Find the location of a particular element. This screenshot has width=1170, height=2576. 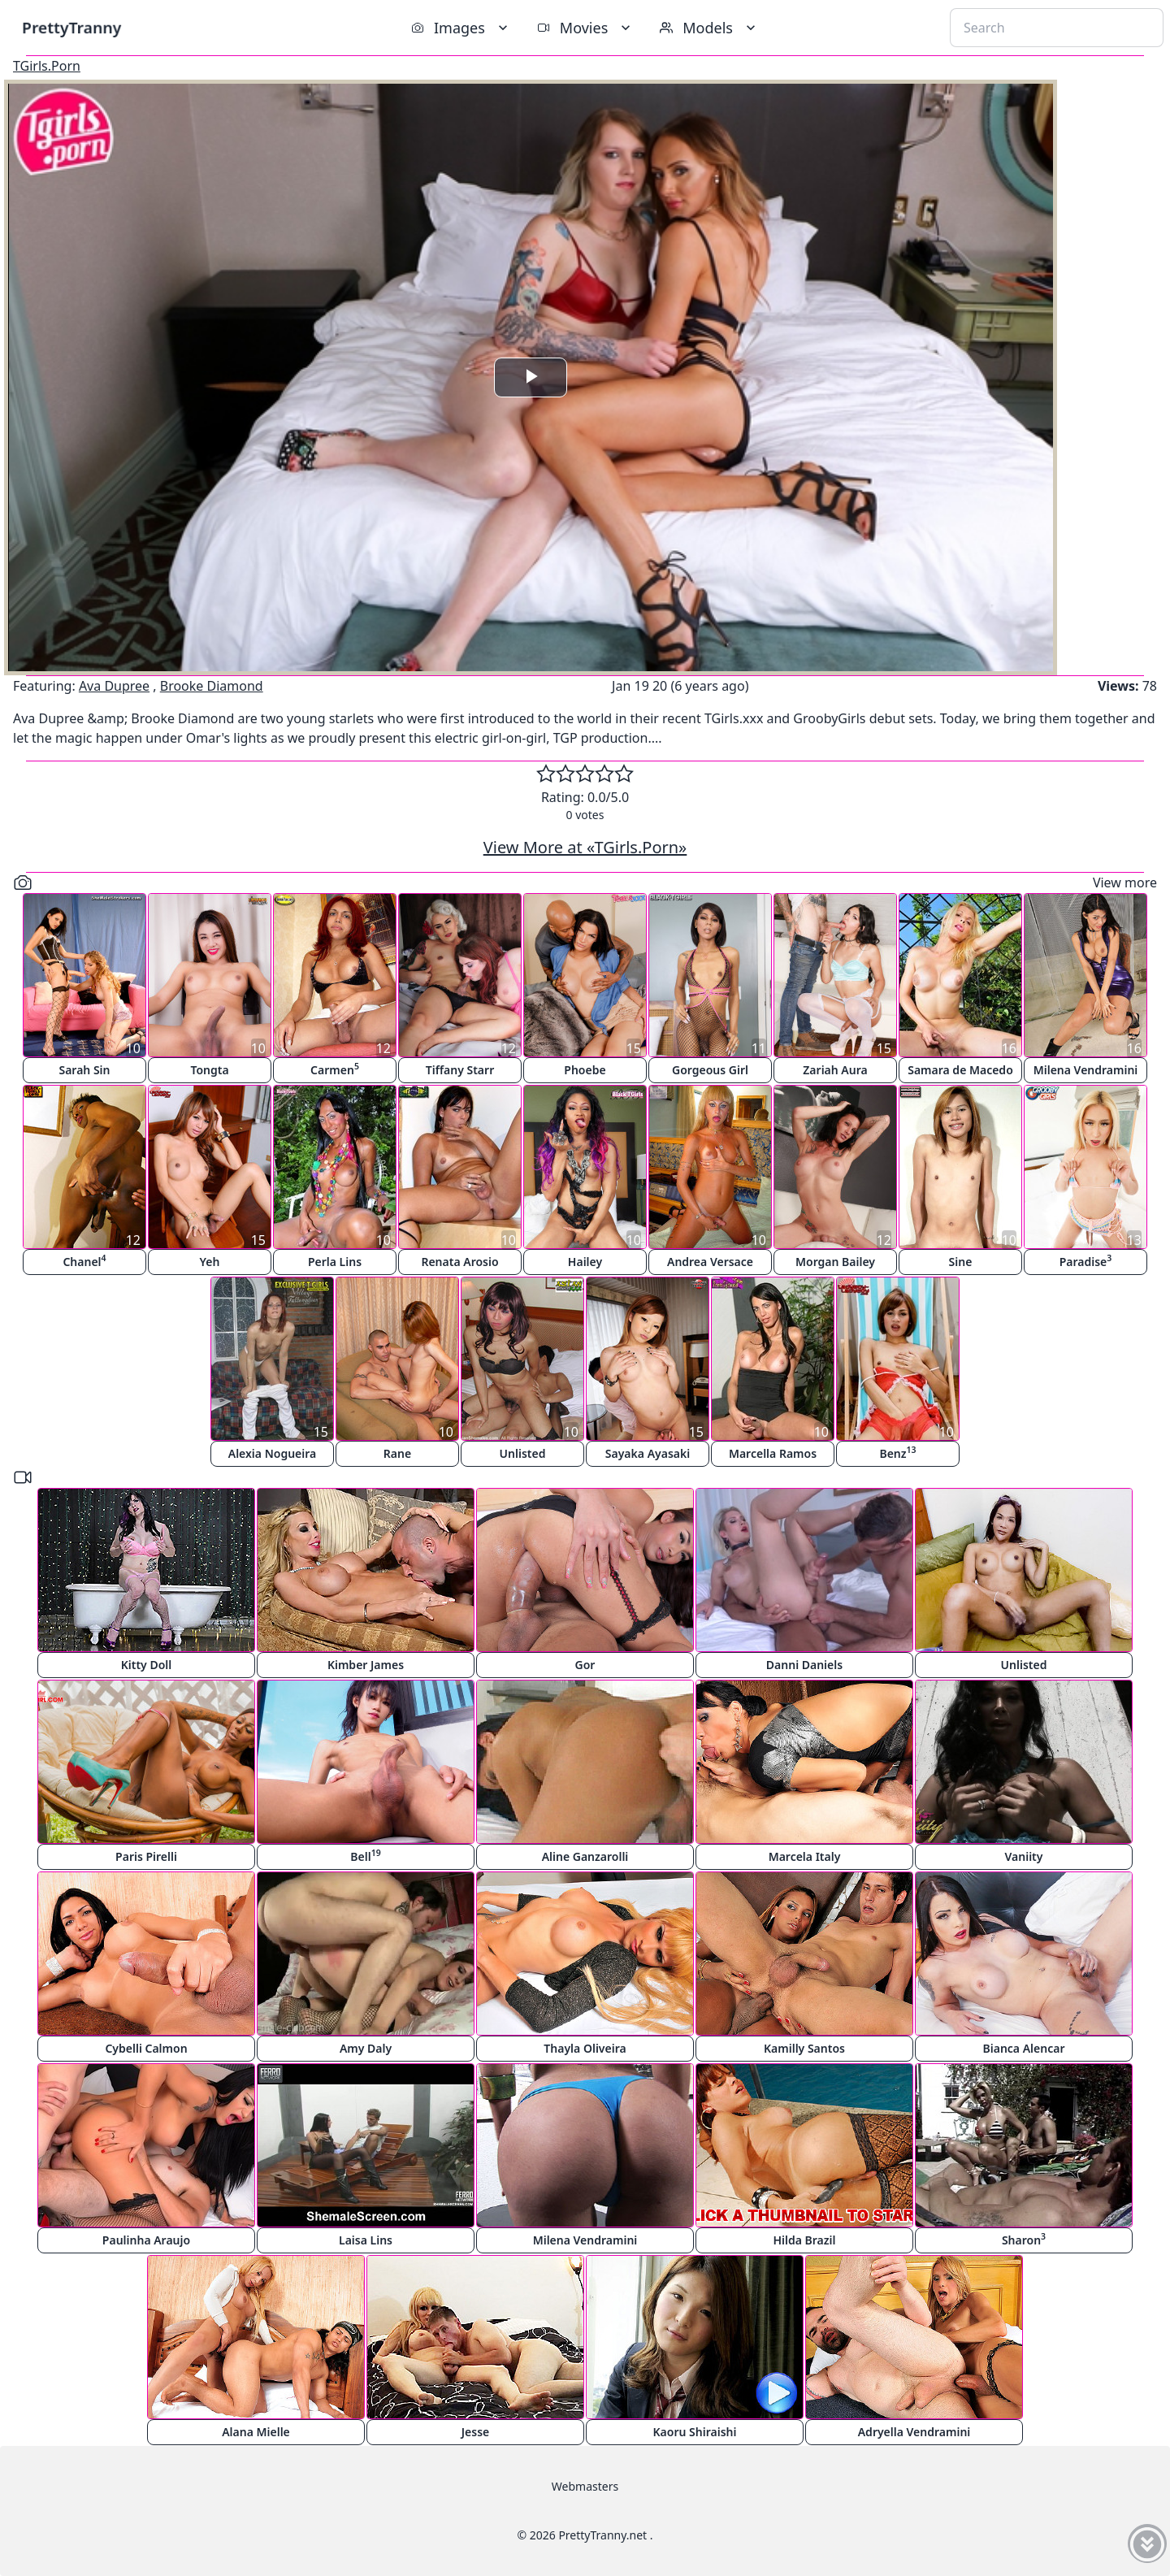

Andrea Versace is located at coordinates (710, 1261).